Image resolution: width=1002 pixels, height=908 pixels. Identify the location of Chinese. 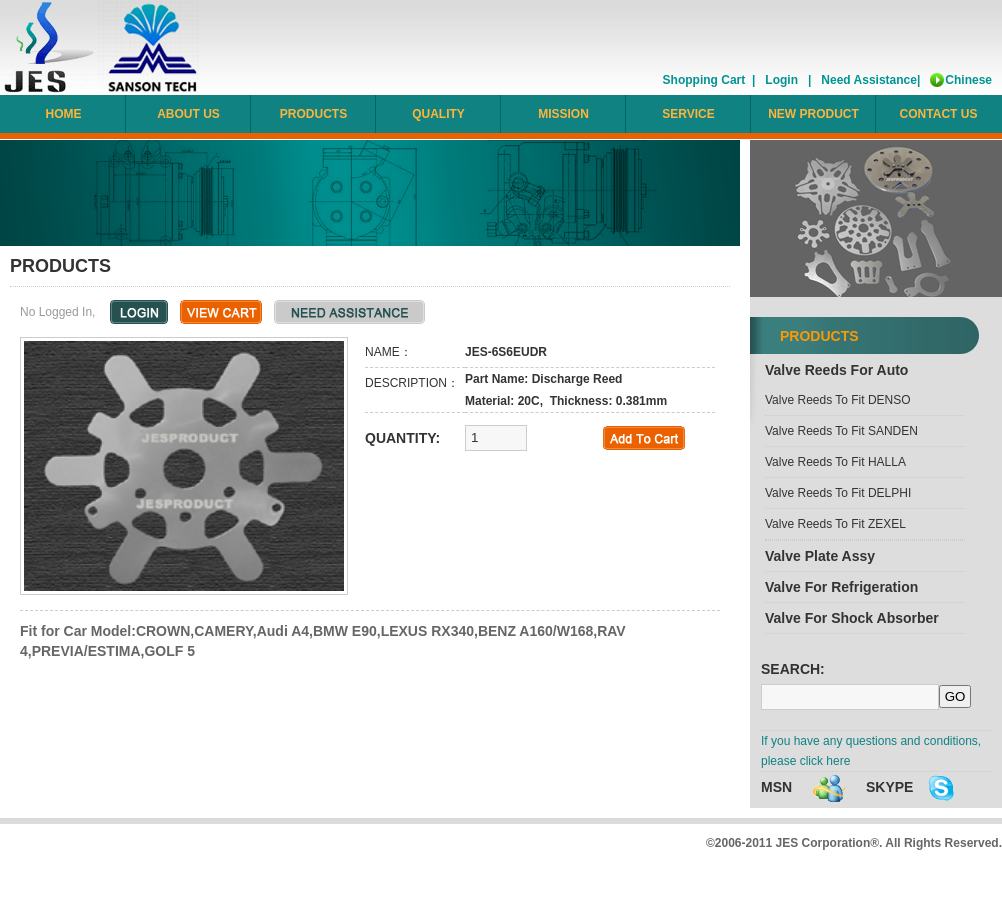
(968, 80).